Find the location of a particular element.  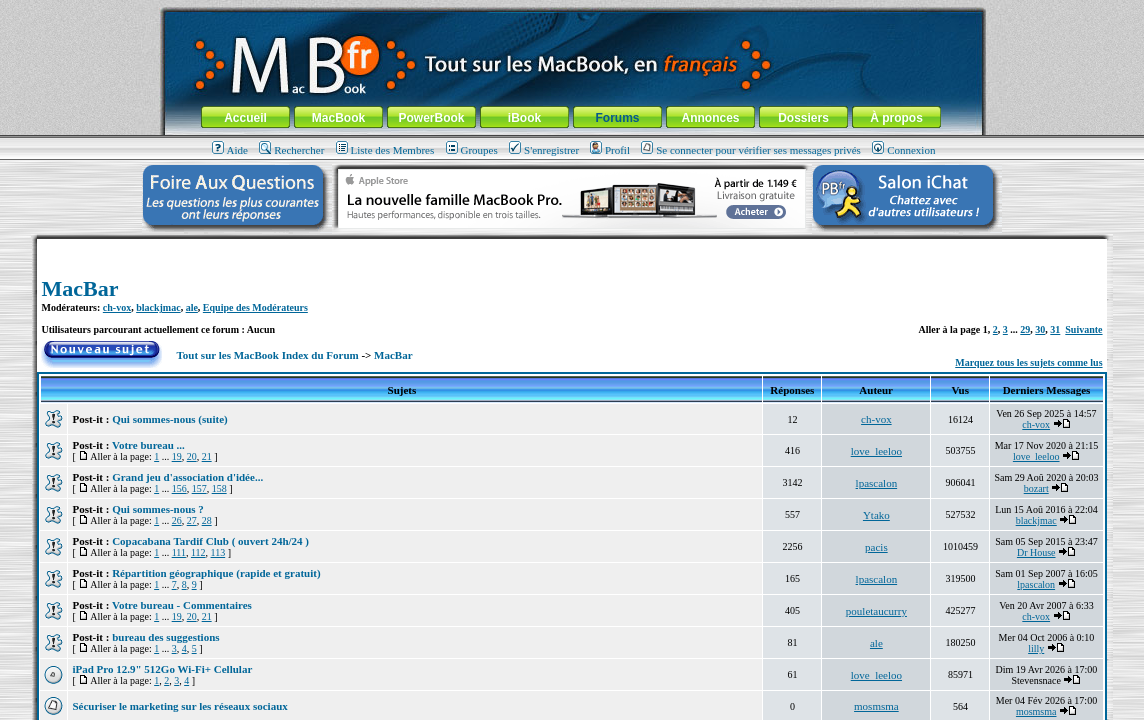

111 is located at coordinates (179, 552).